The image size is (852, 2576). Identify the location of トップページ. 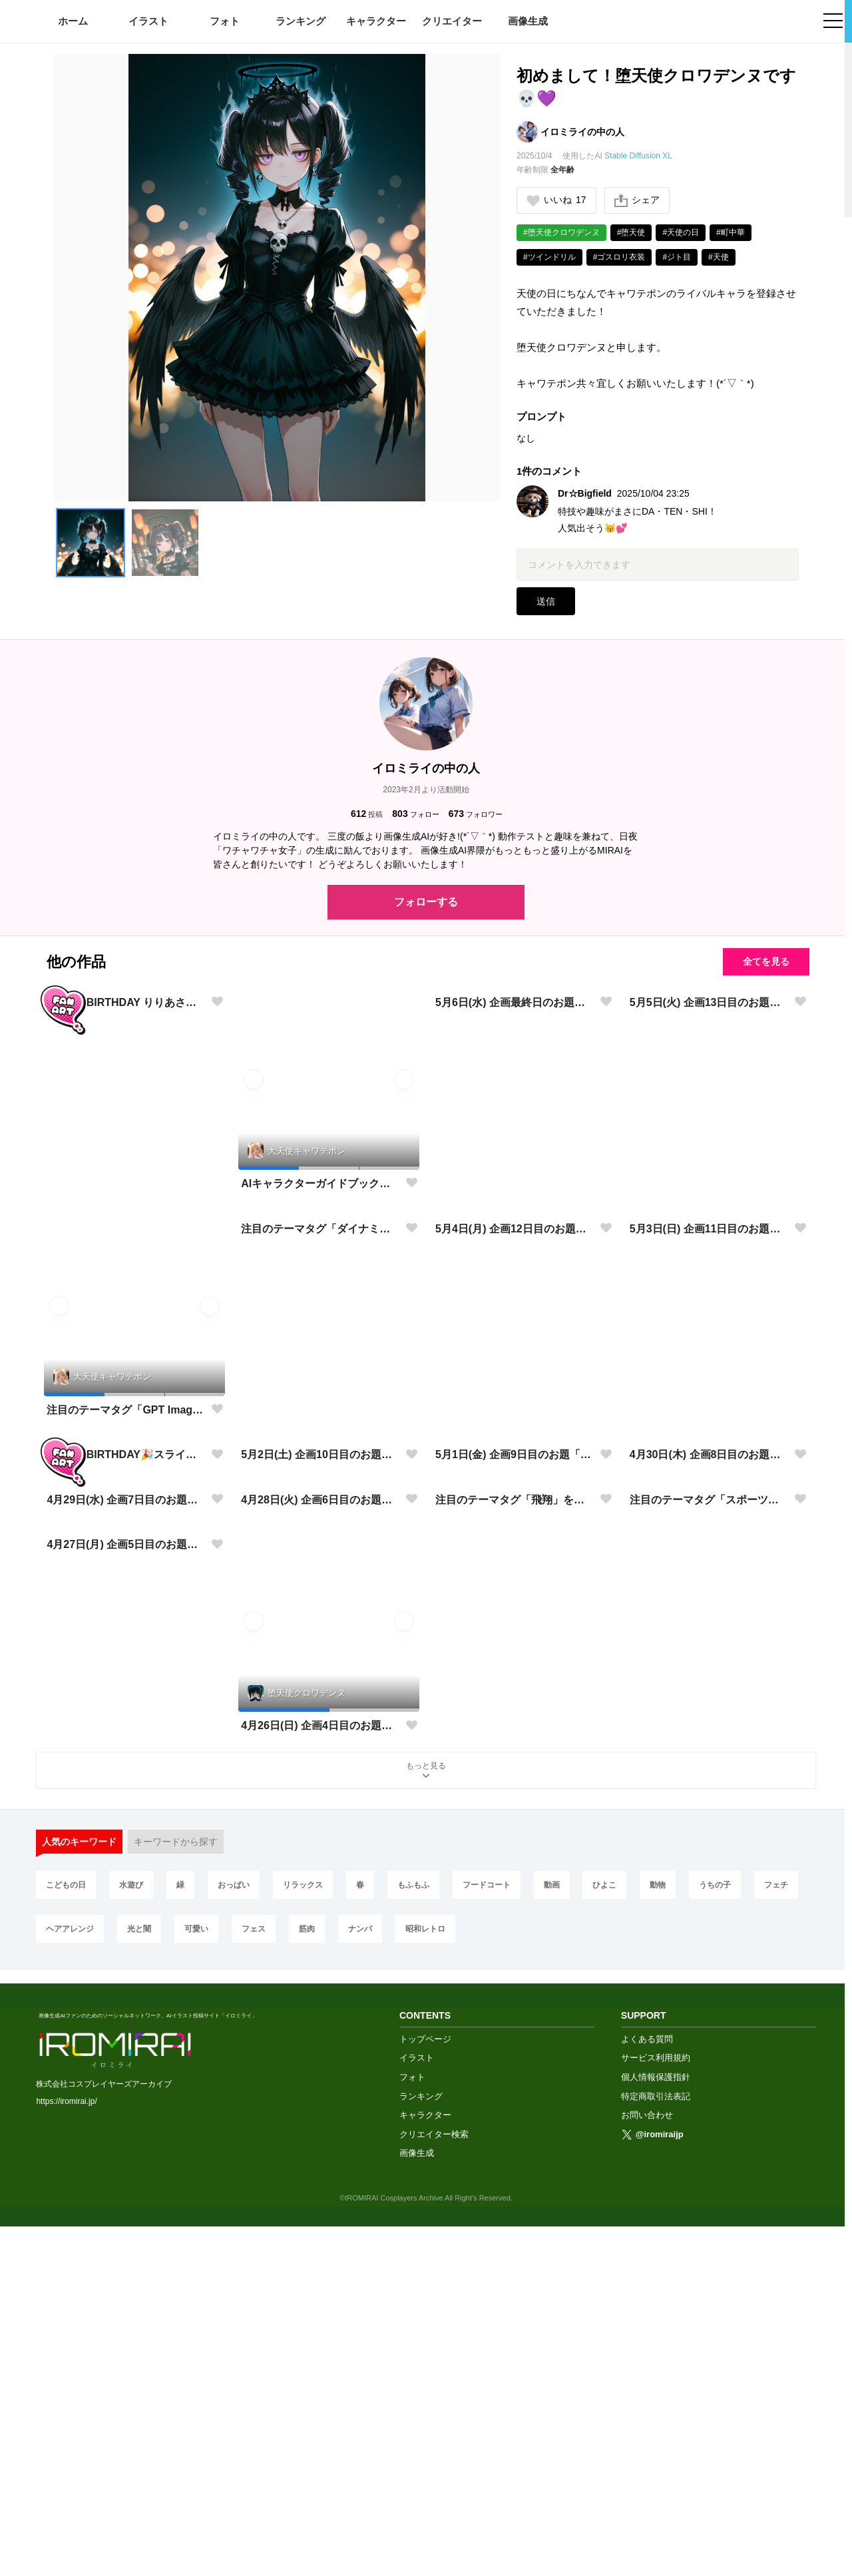
(425, 2388).